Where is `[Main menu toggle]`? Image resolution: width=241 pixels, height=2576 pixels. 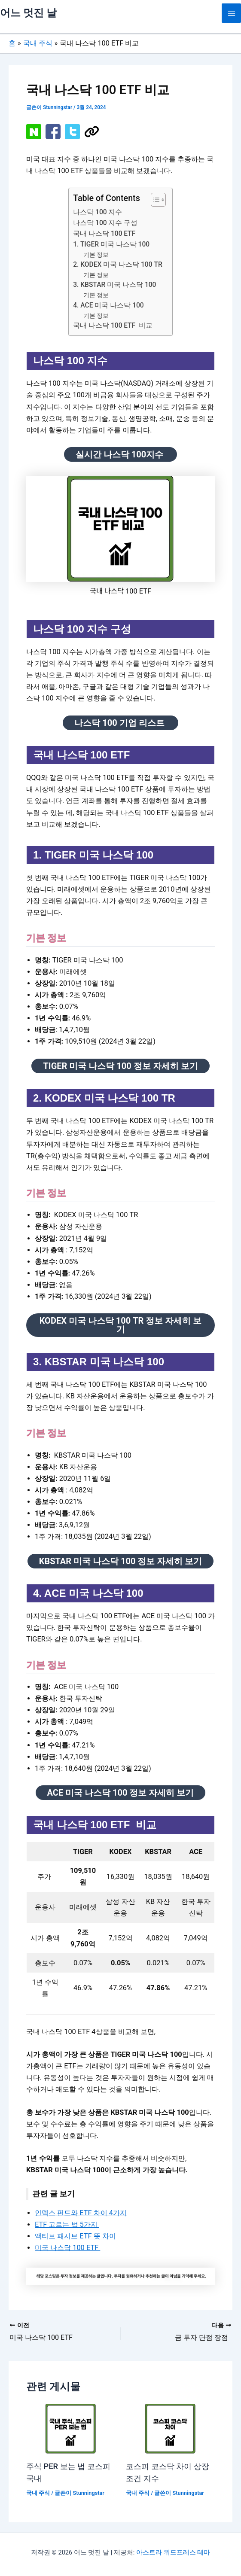
[Main menu toggle] is located at coordinates (231, 13).